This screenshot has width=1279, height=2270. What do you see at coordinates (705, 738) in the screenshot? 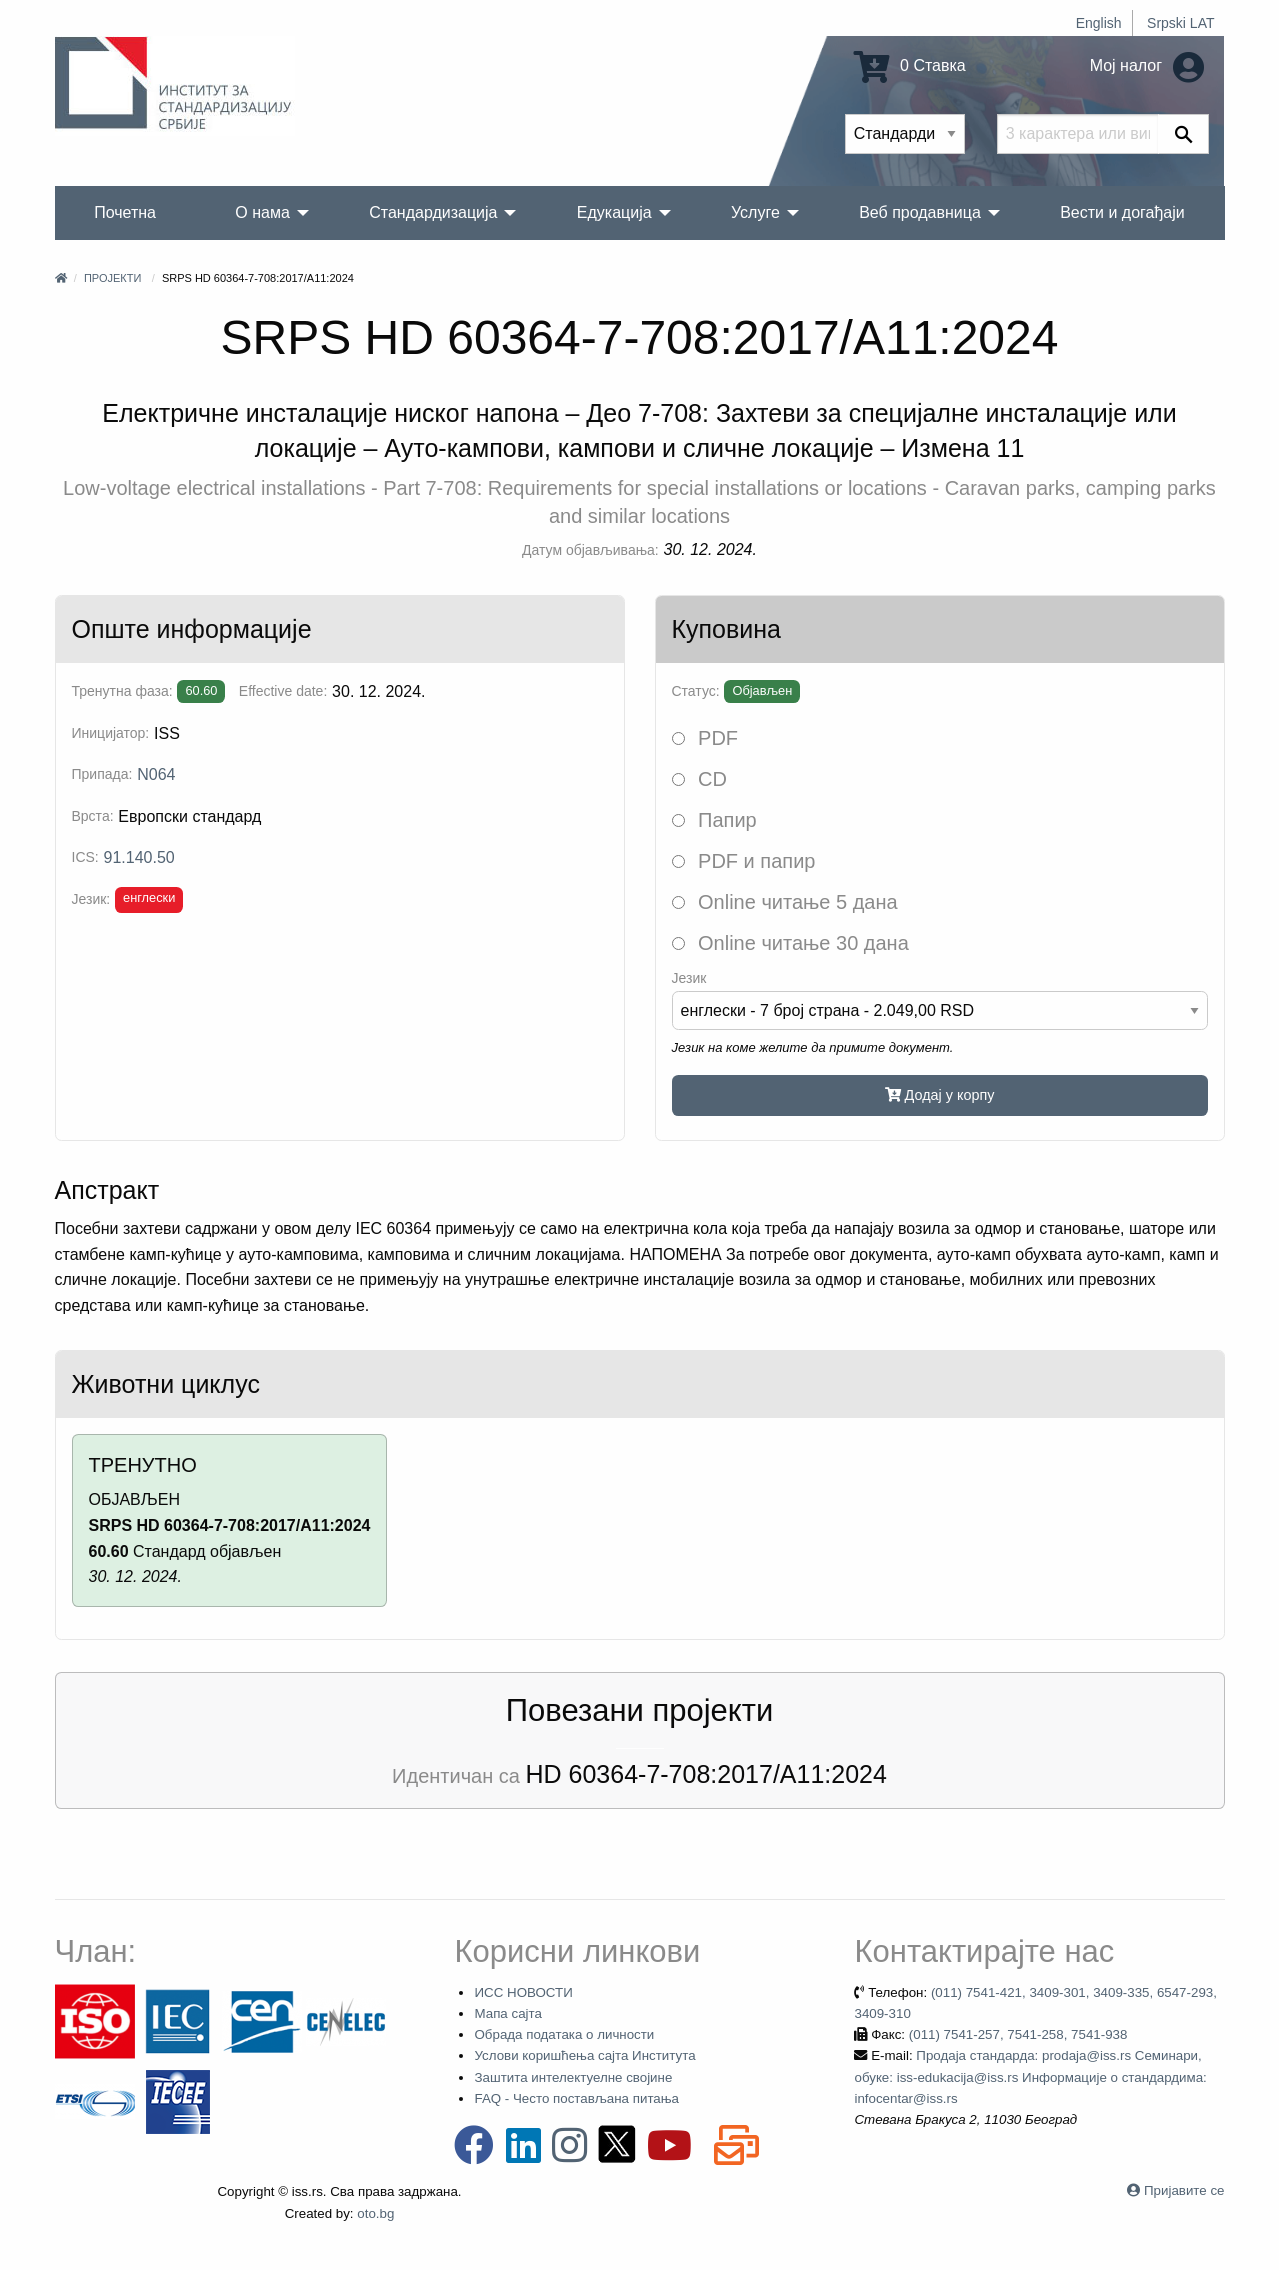
I see `PDF` at bounding box center [705, 738].